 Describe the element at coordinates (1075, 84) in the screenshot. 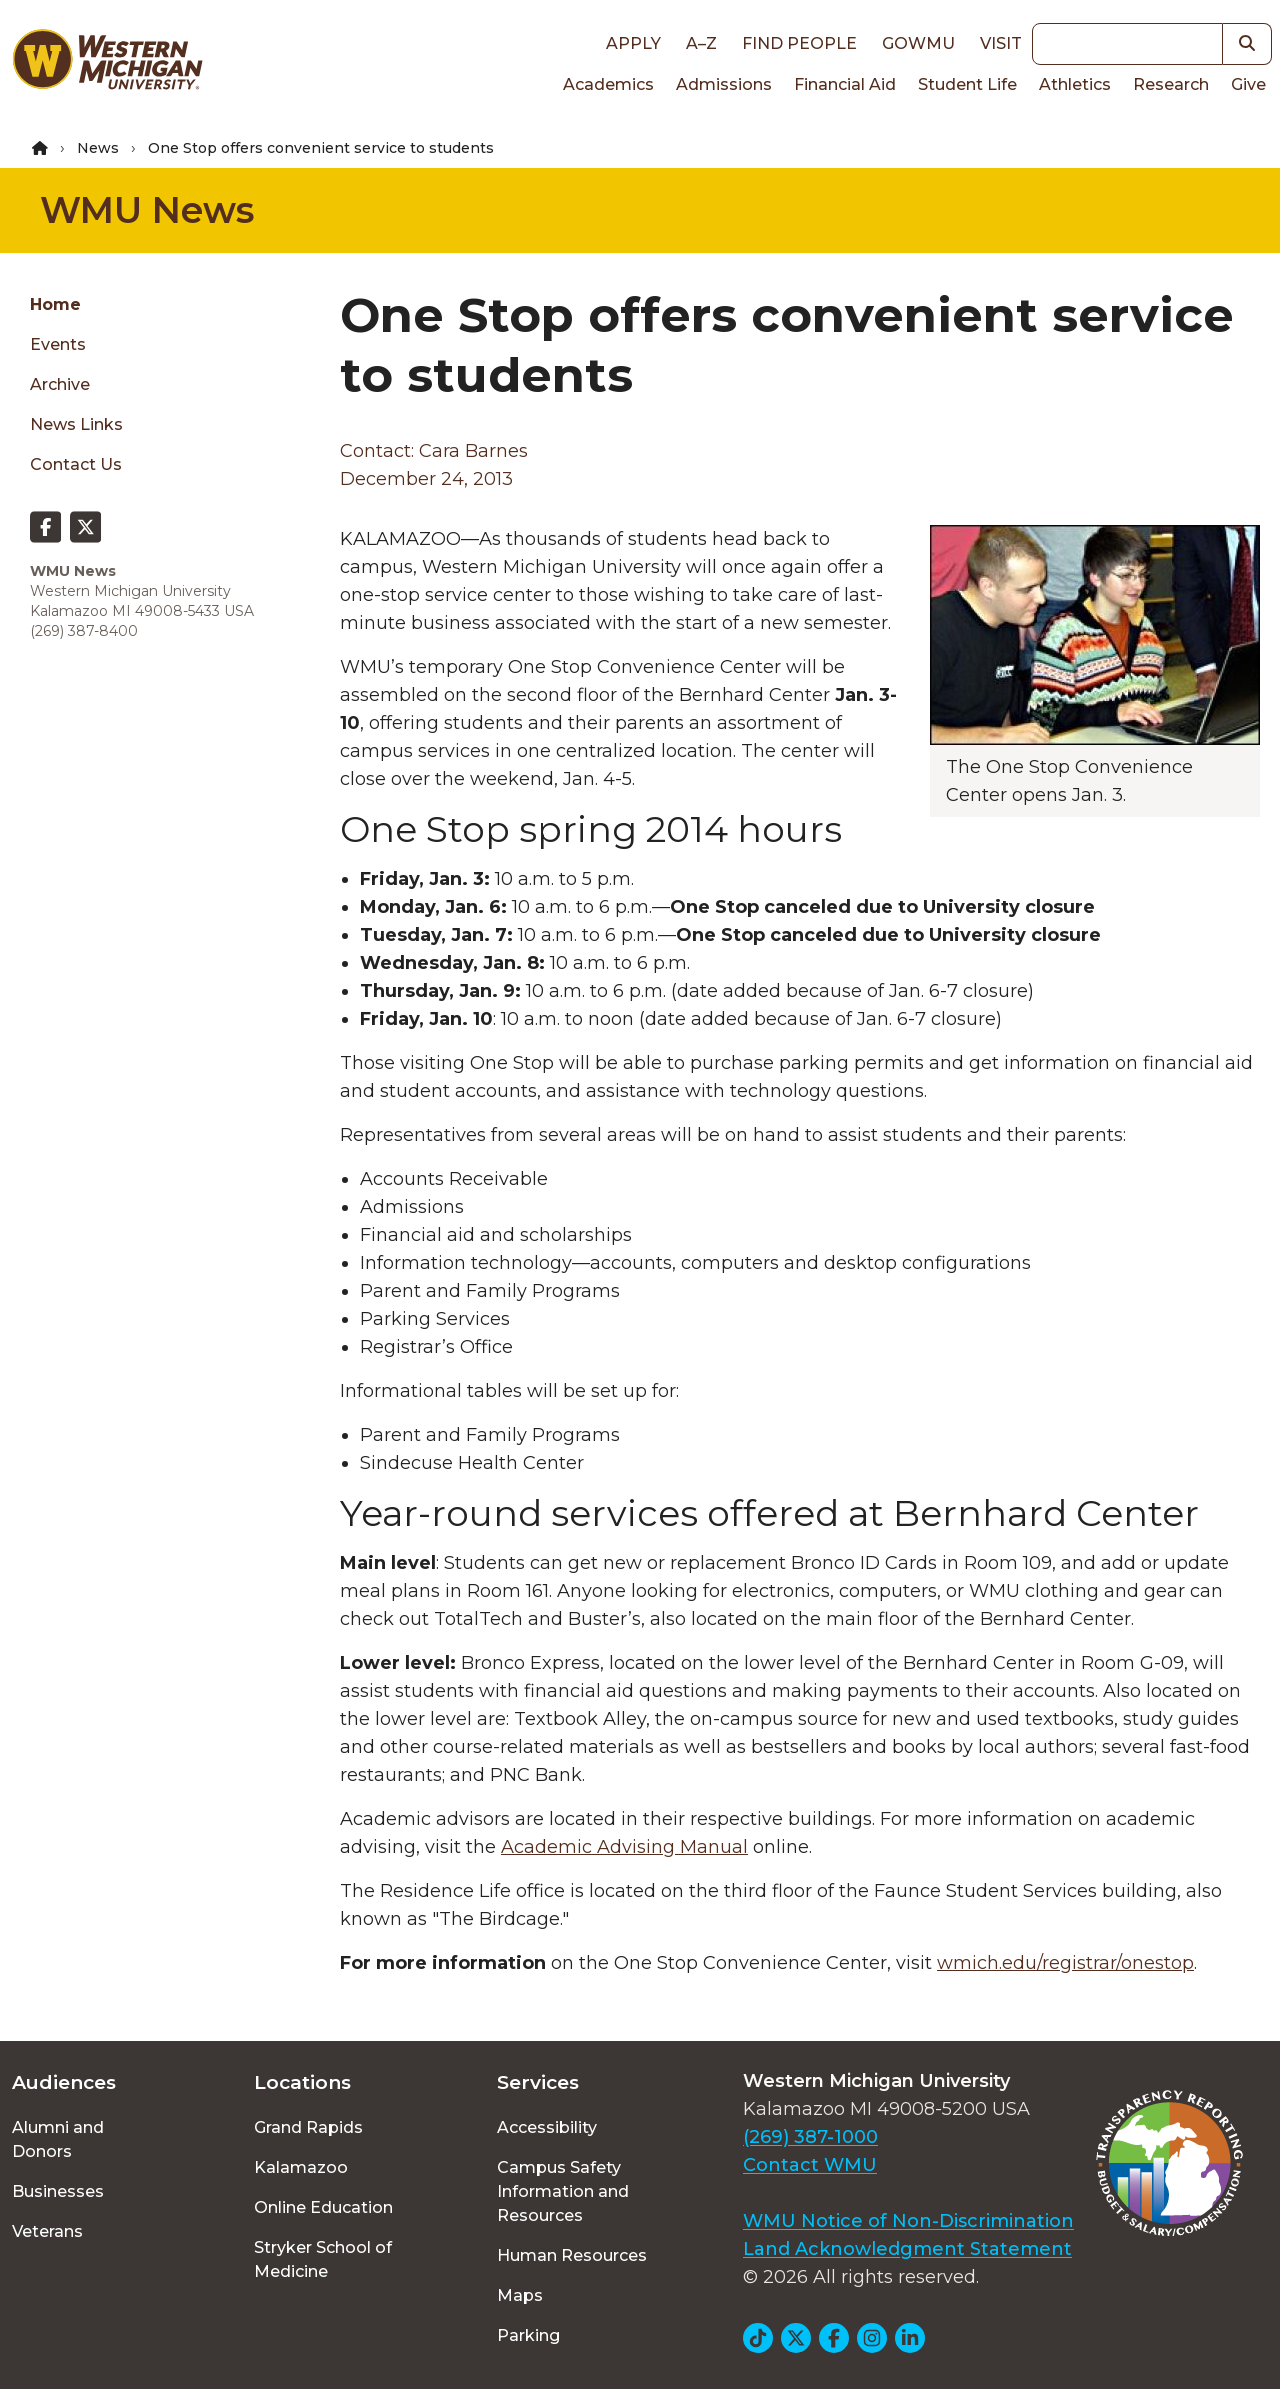

I see `Athletics` at that location.